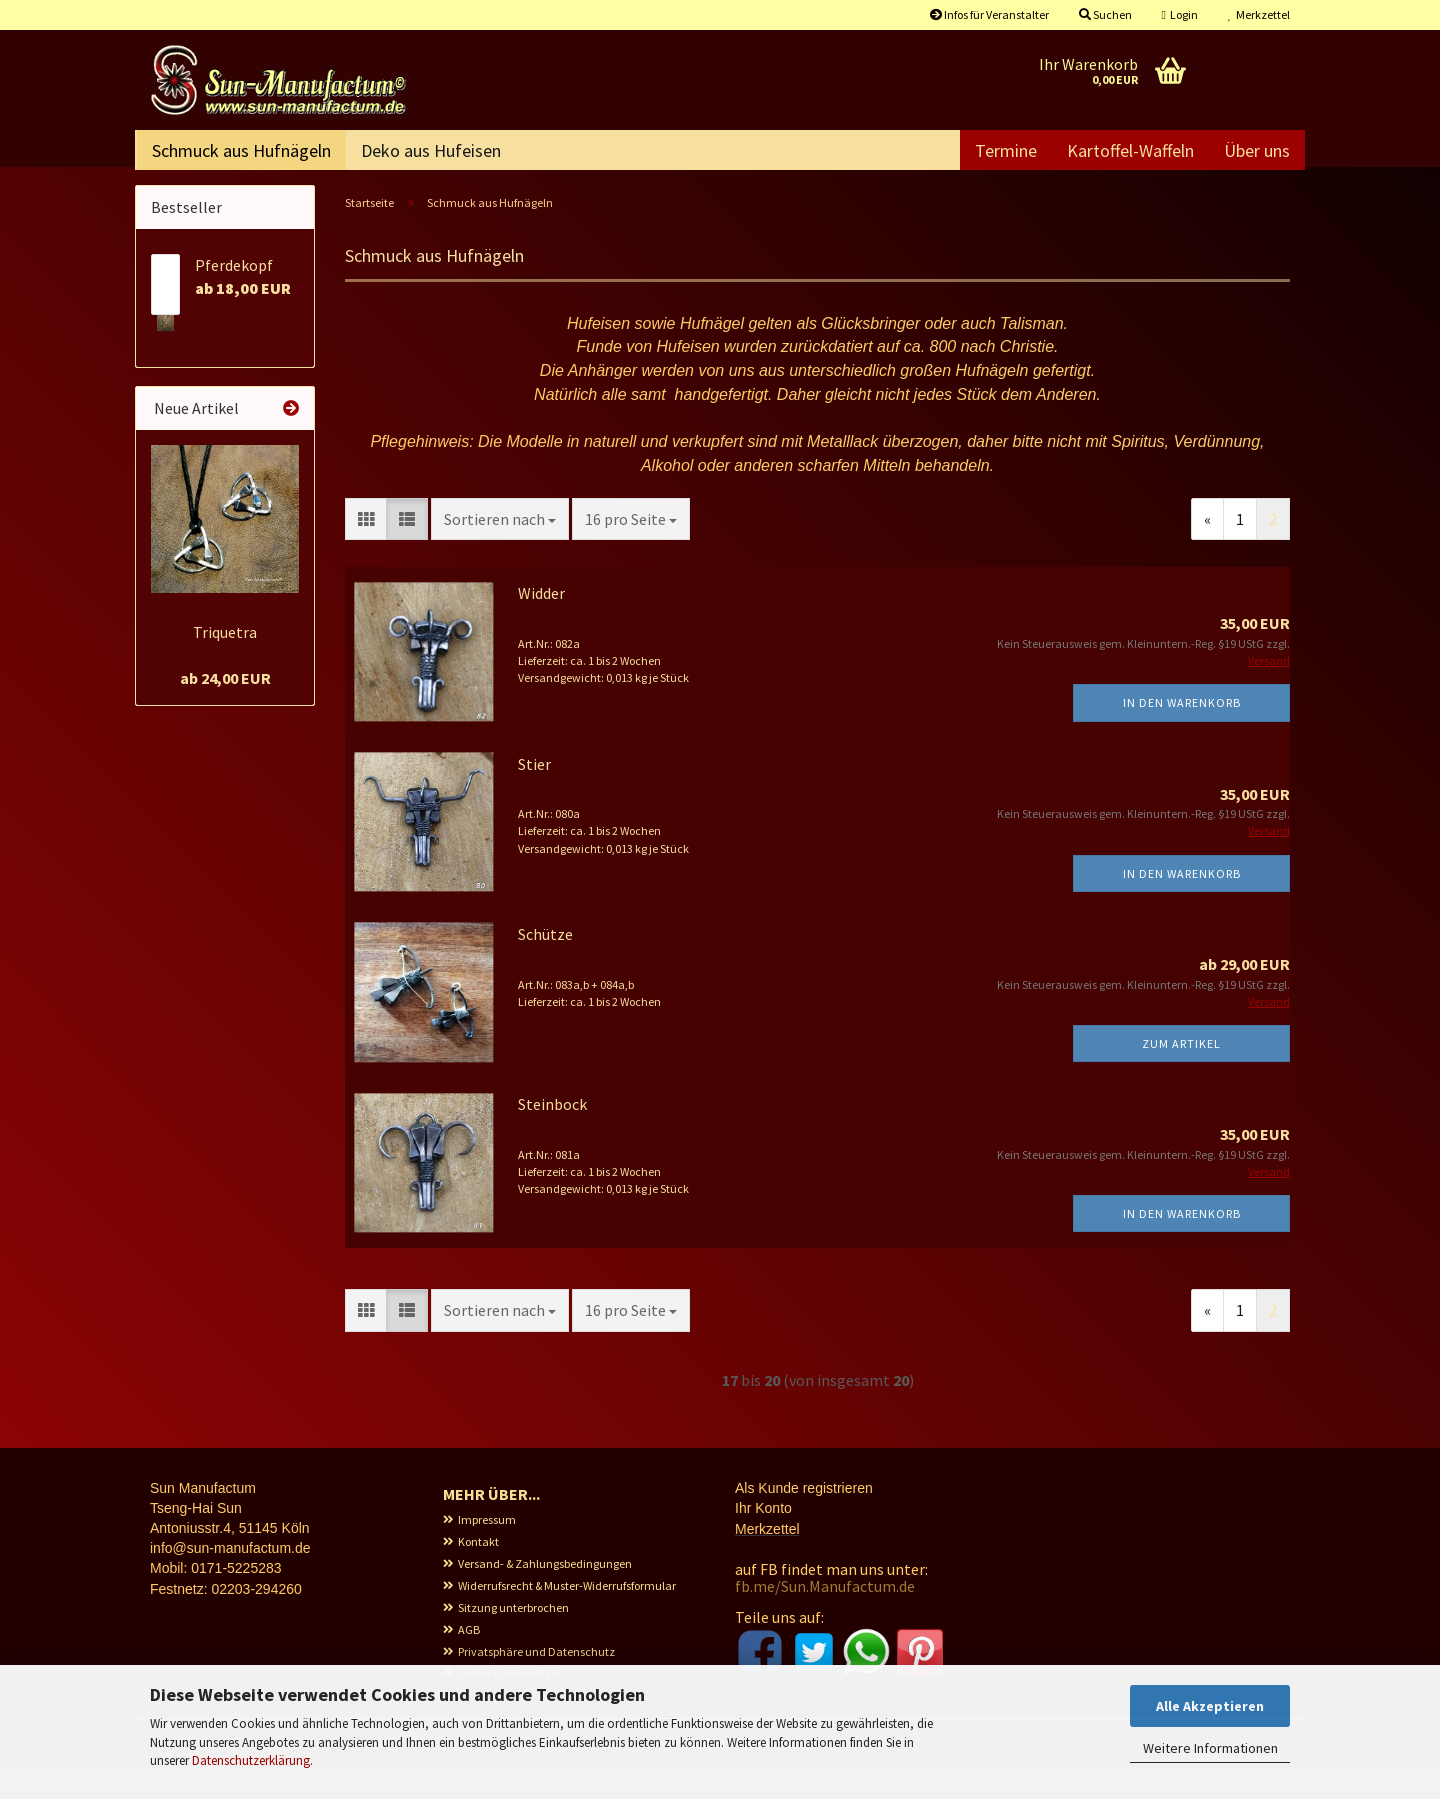 The width and height of the screenshot is (1440, 1799). Describe the element at coordinates (513, 1637) in the screenshot. I see `Sitzung unterbrochen` at that location.